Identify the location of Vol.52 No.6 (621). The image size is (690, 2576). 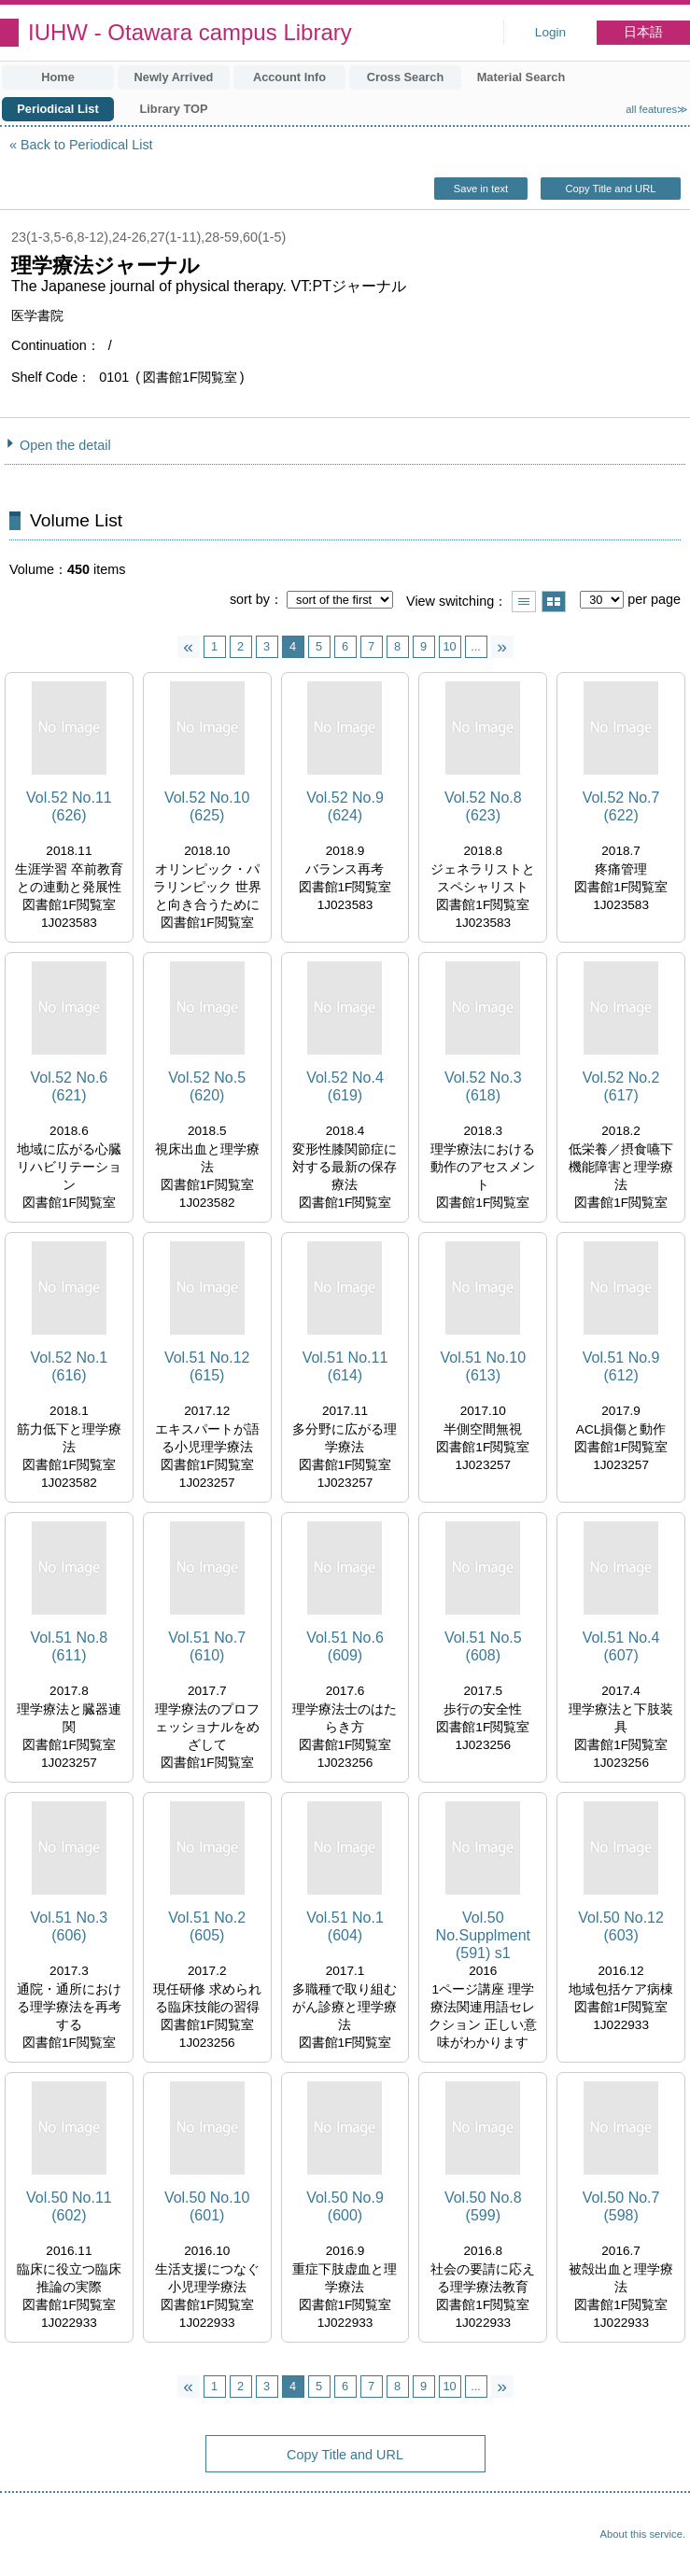
(69, 1086).